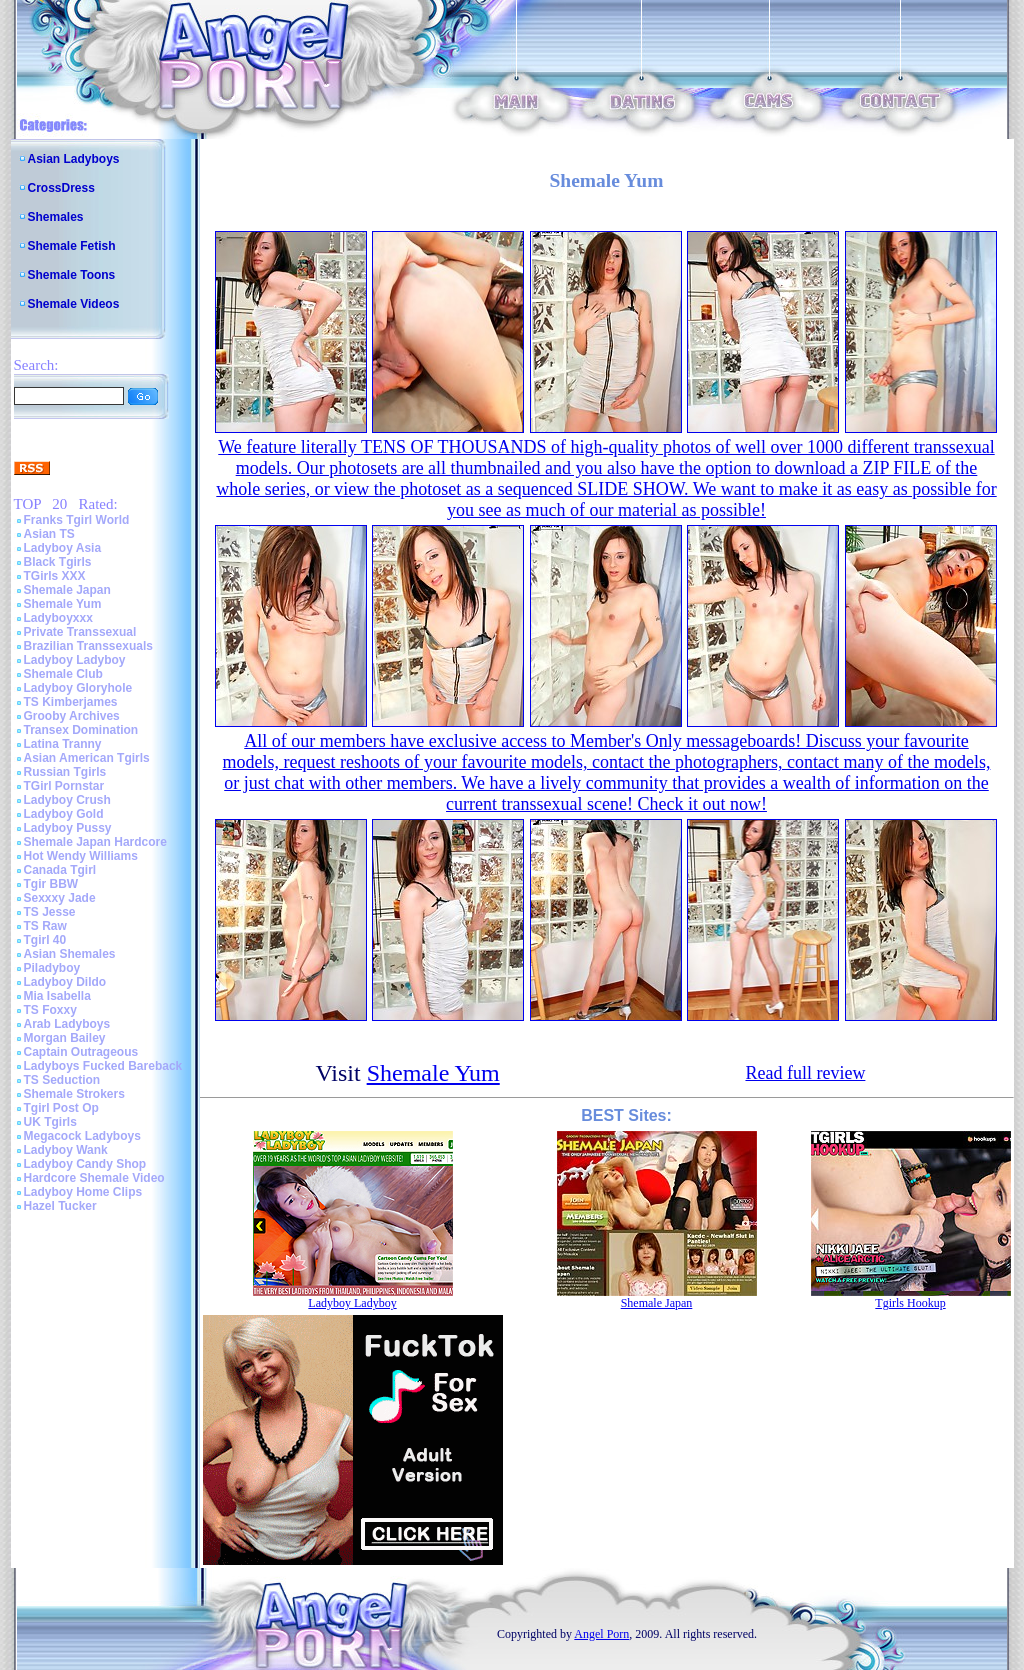  What do you see at coordinates (67, 590) in the screenshot?
I see `Shemale Japan` at bounding box center [67, 590].